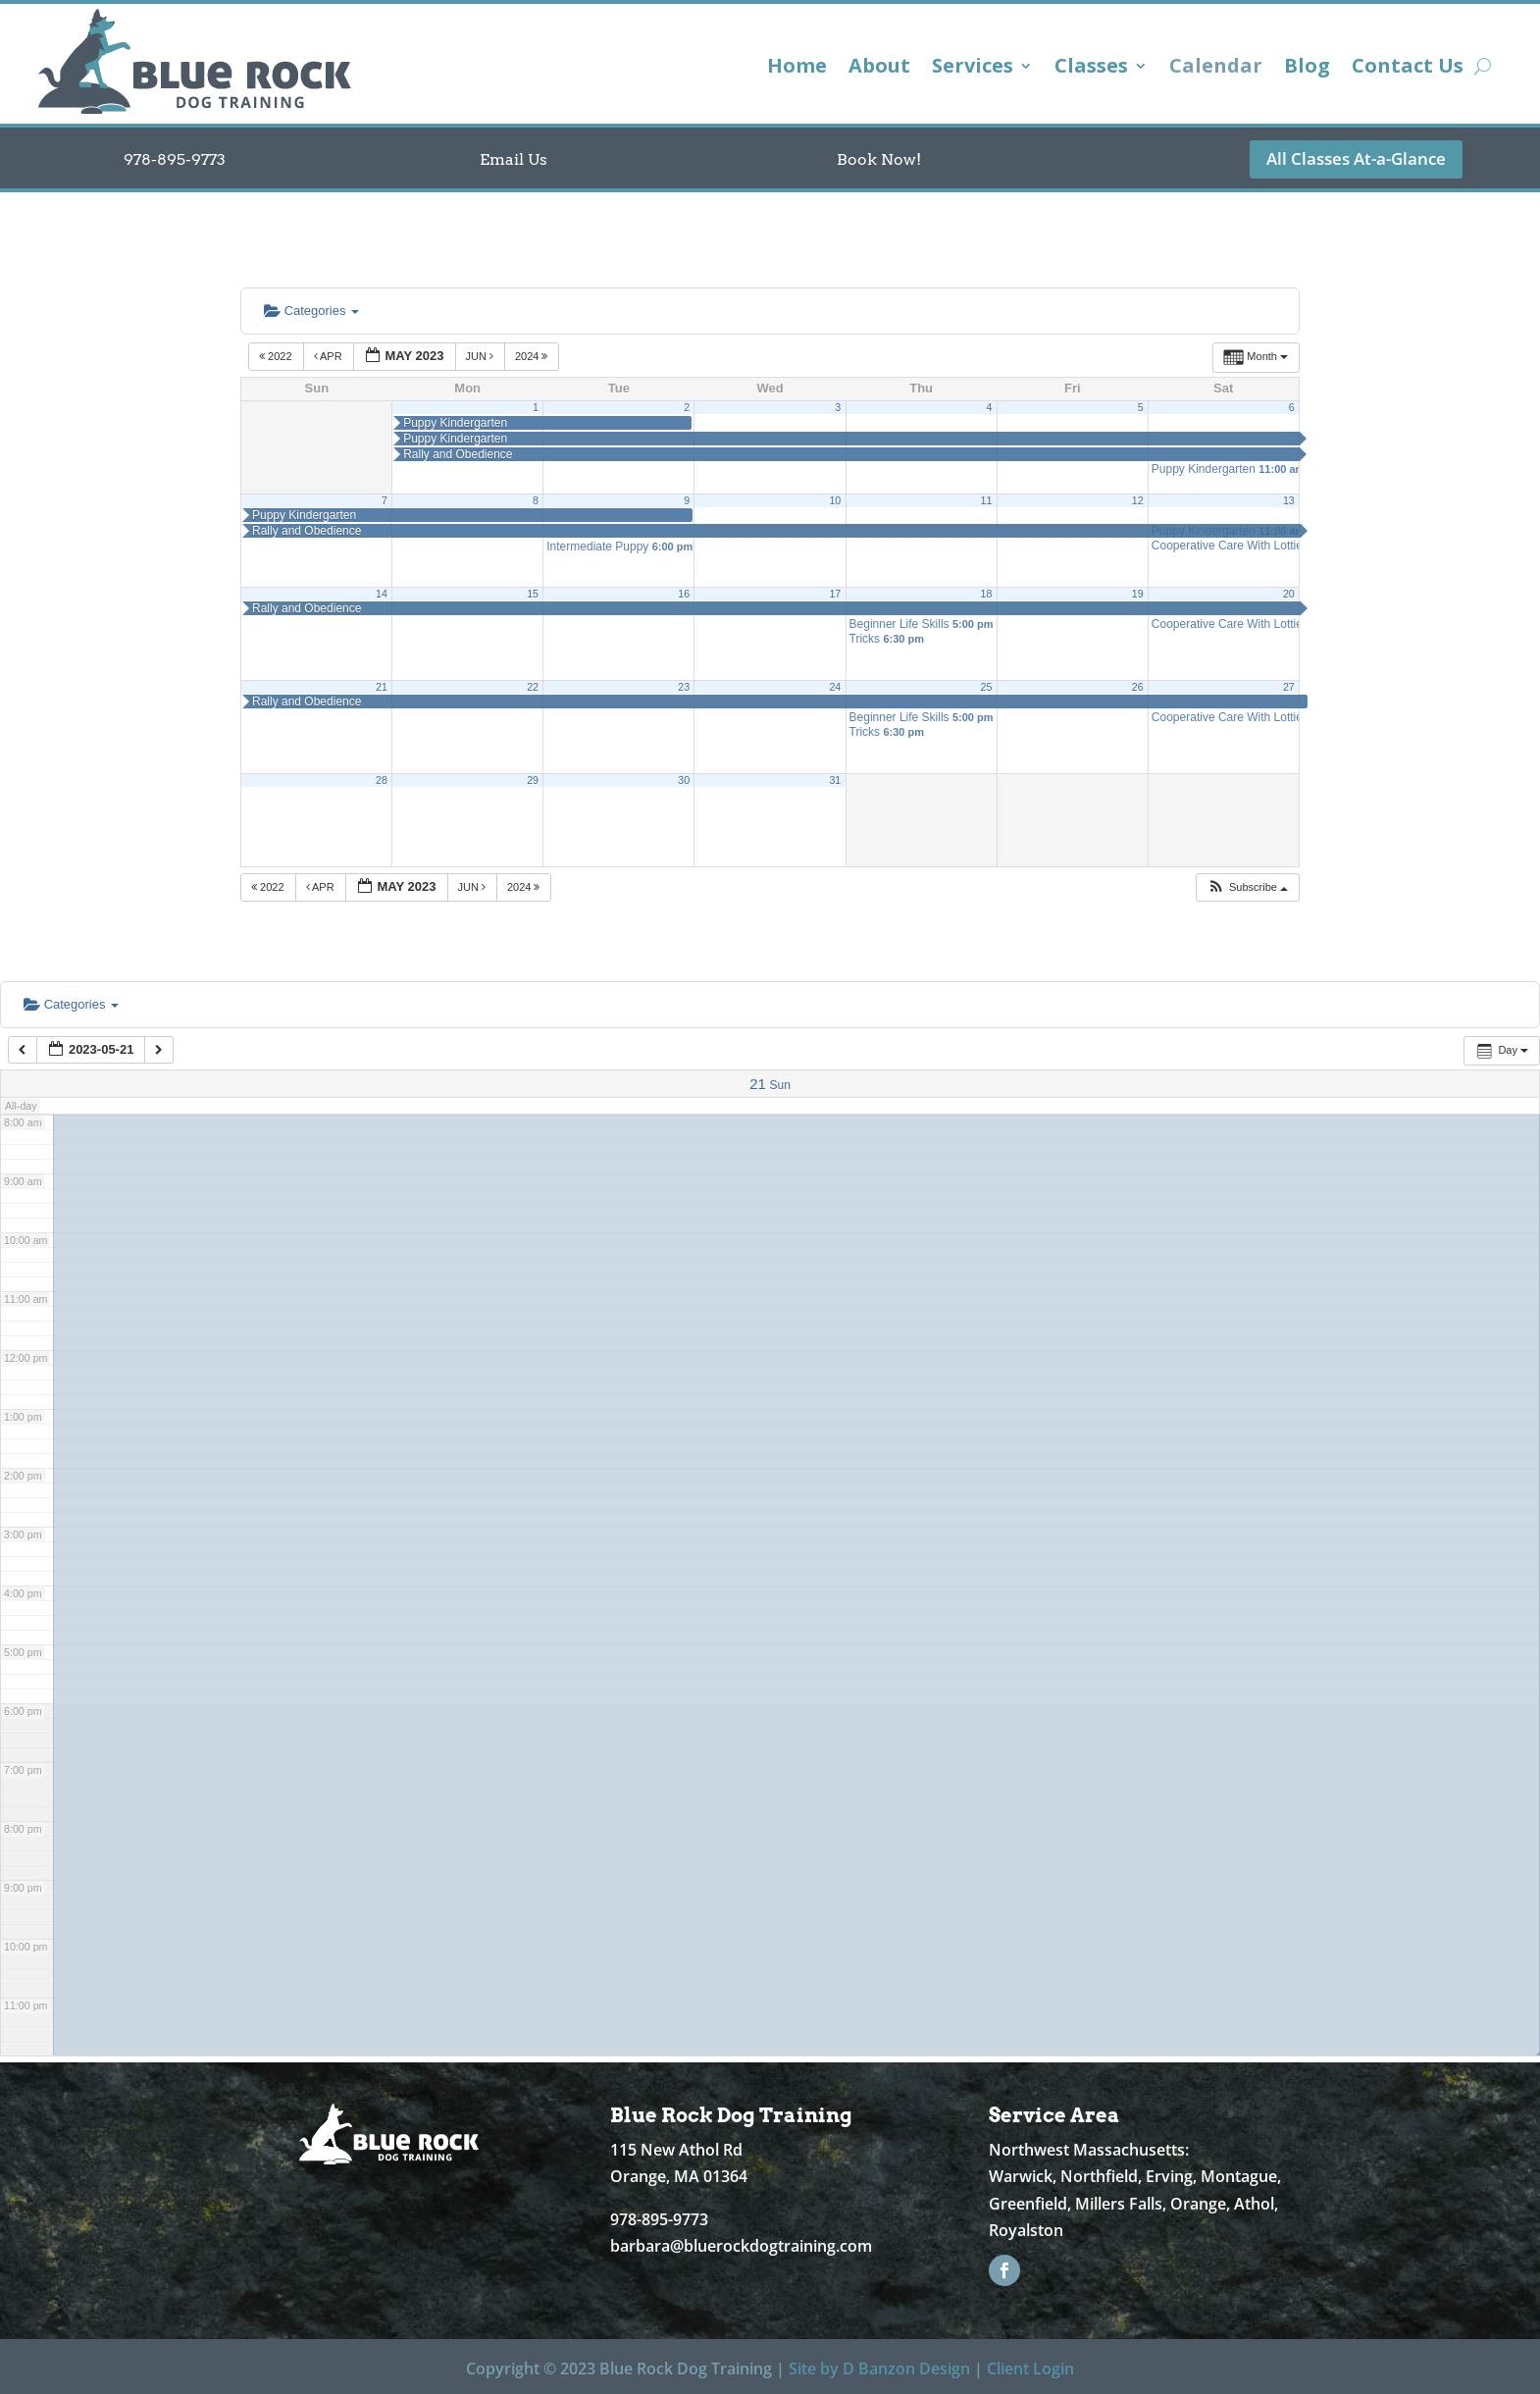  I want to click on Client Login, so click(1030, 2368).